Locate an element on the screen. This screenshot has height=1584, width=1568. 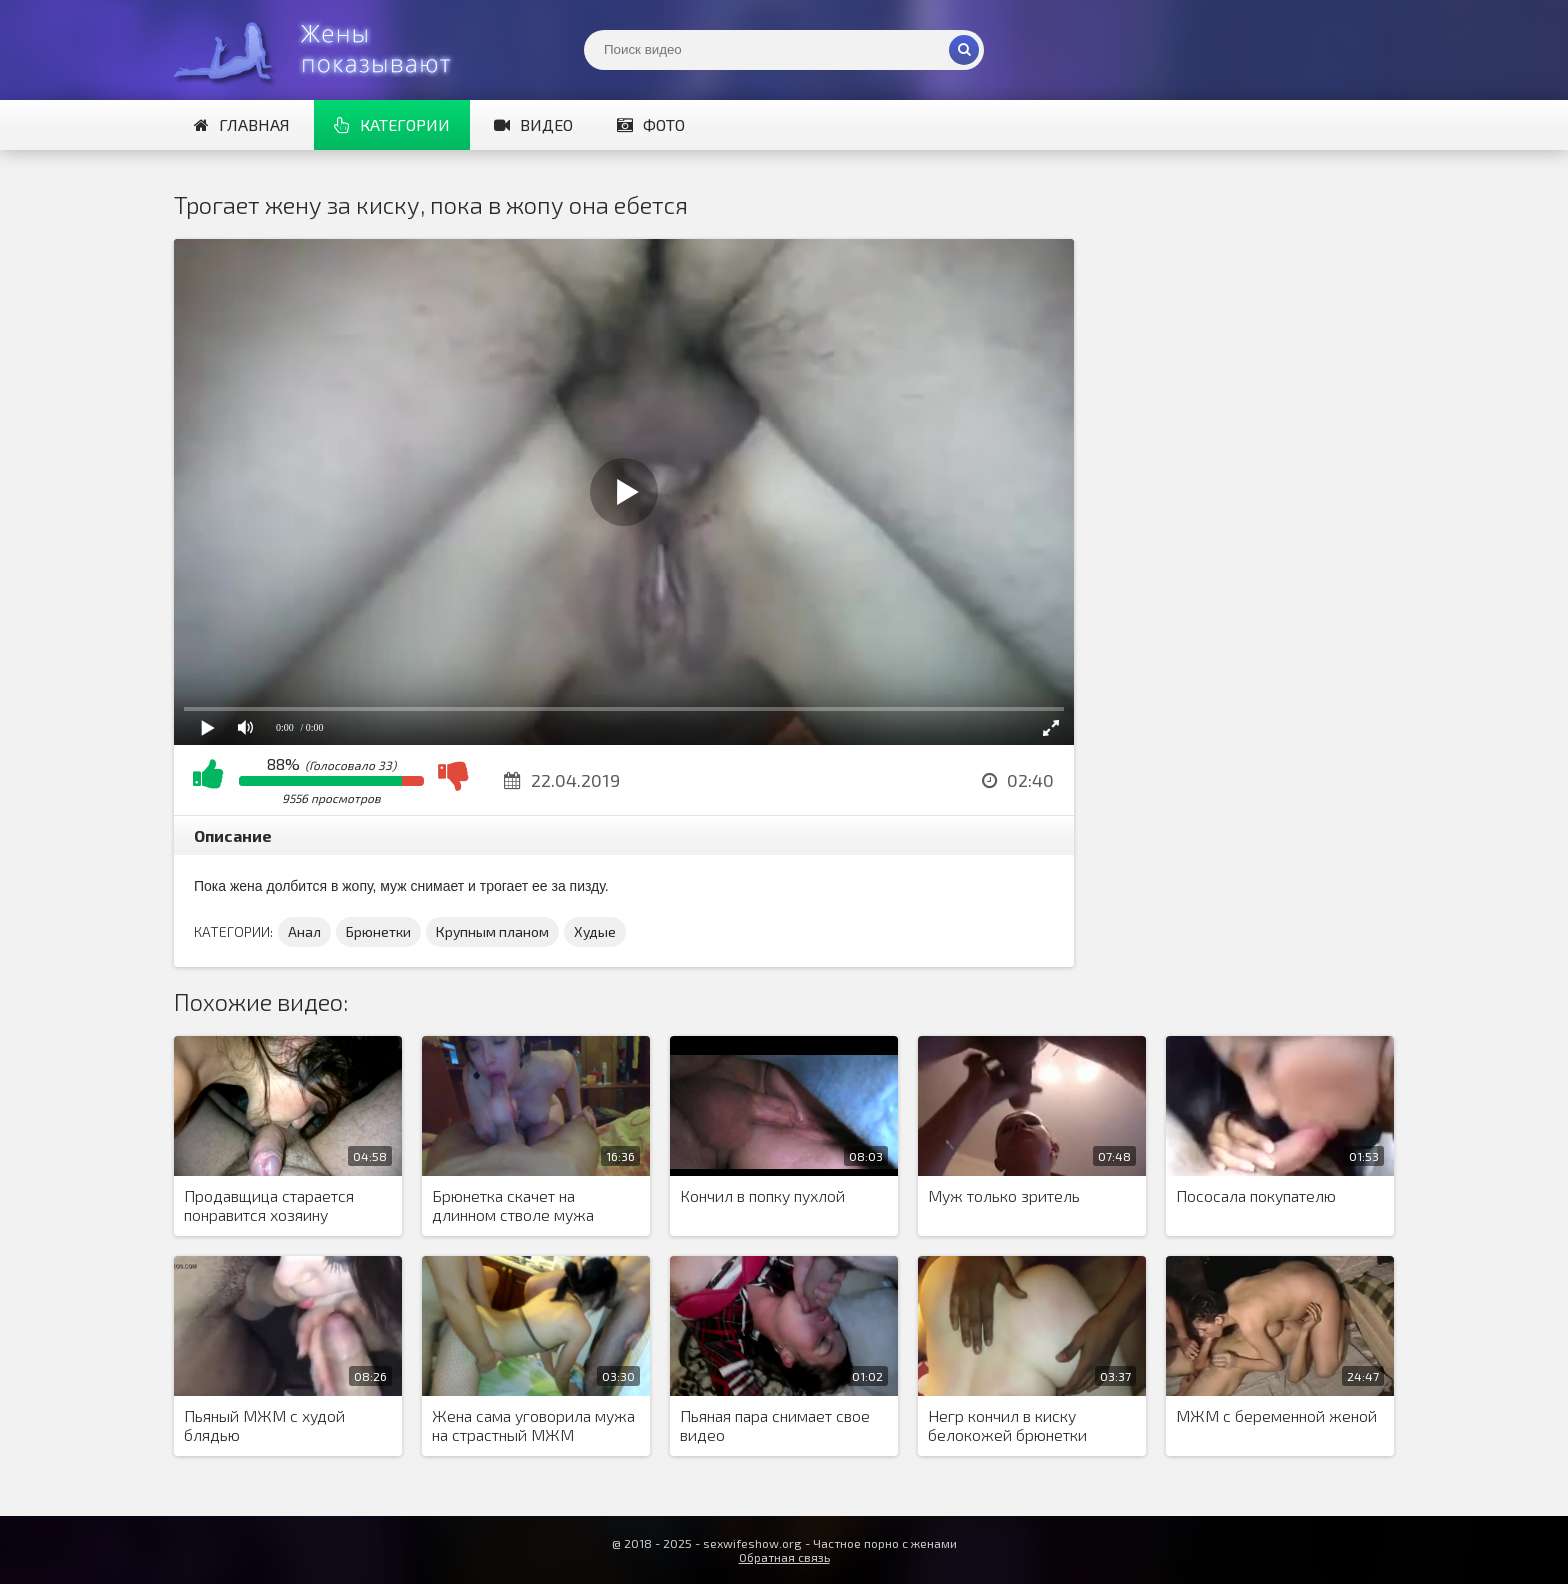
Брюнетка скачет на длинном стволе мужа is located at coordinates (513, 1205).